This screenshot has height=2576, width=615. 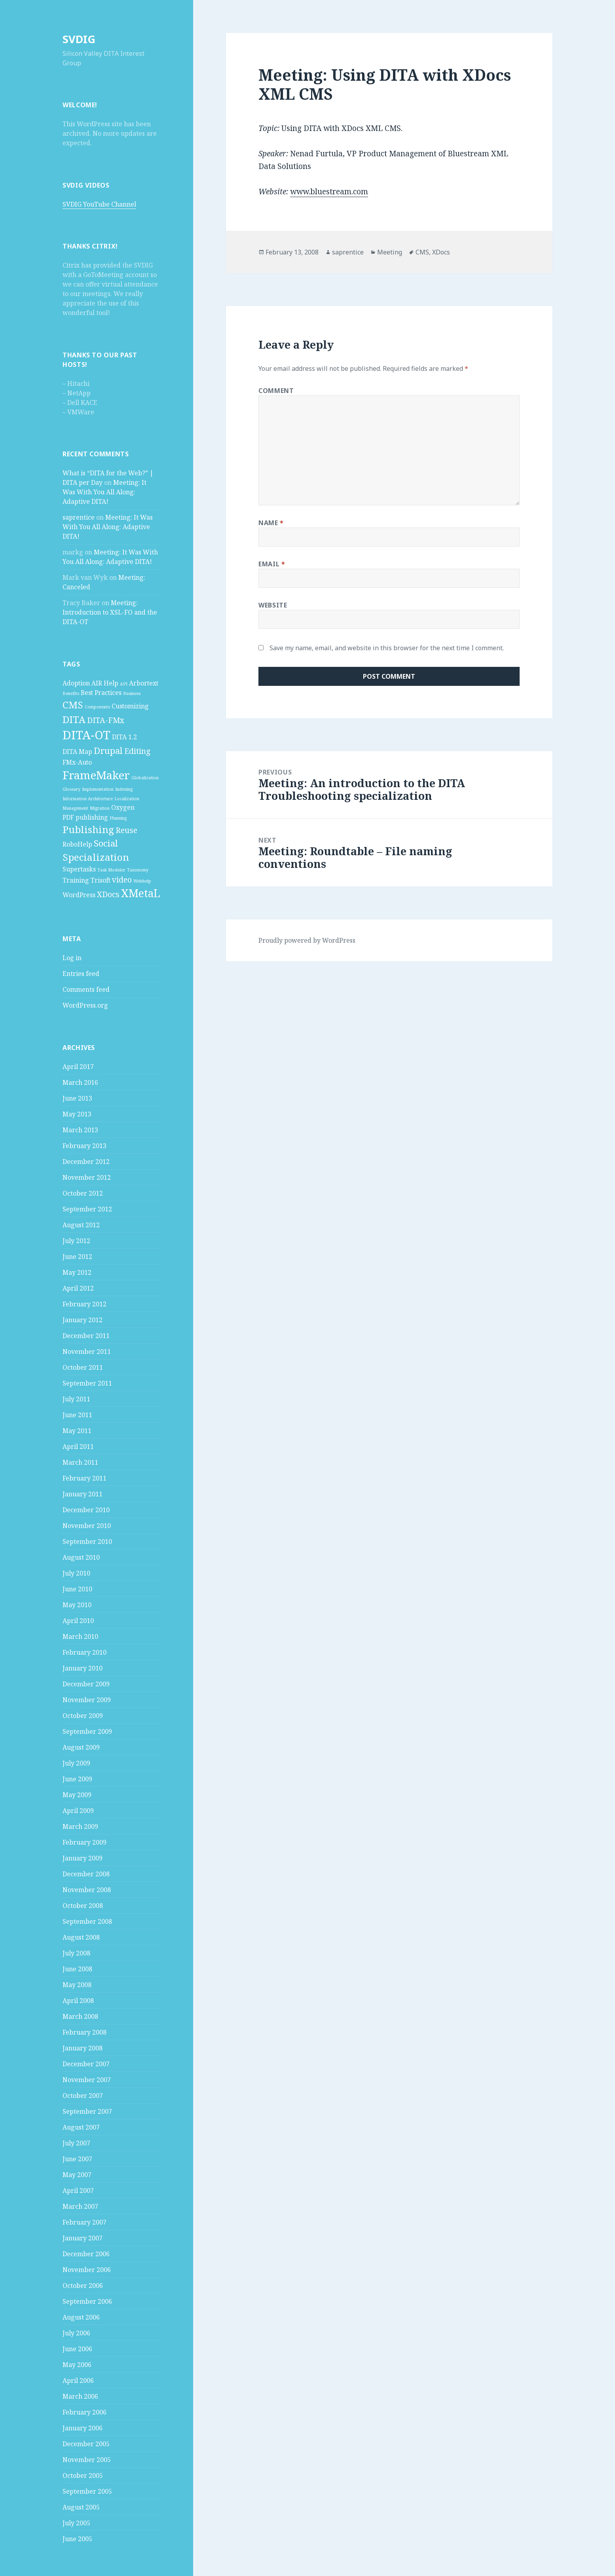 I want to click on March 2013, so click(x=80, y=1130).